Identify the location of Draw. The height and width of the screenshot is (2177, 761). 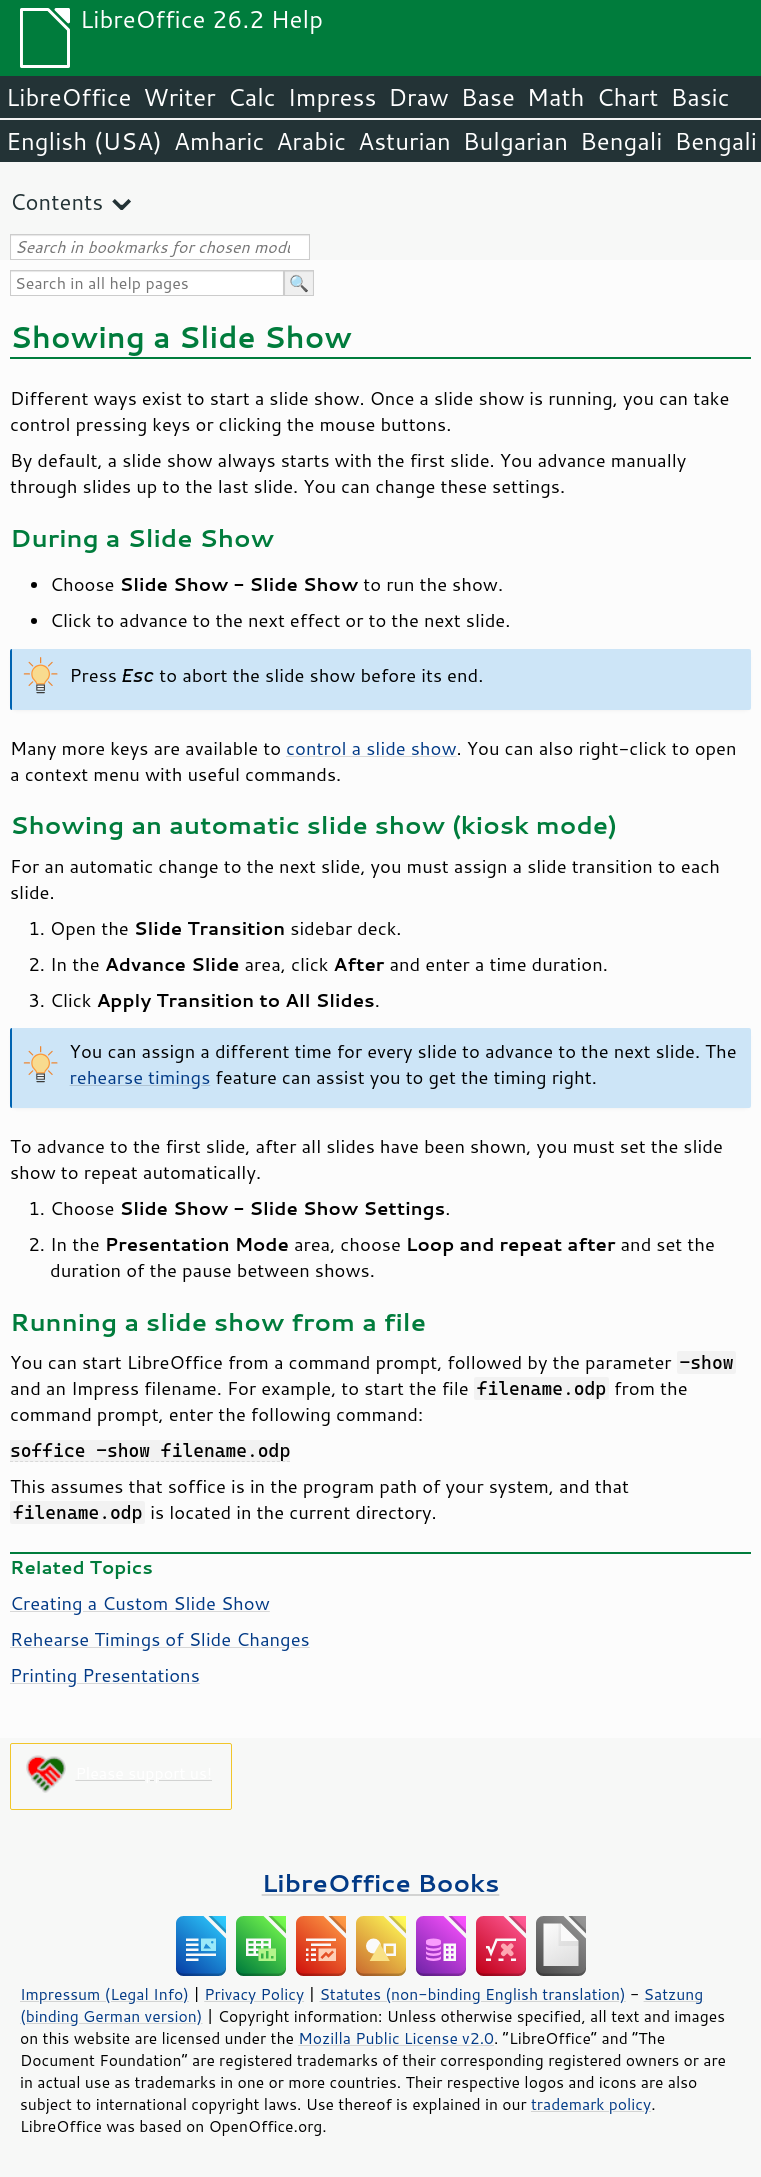
(418, 97).